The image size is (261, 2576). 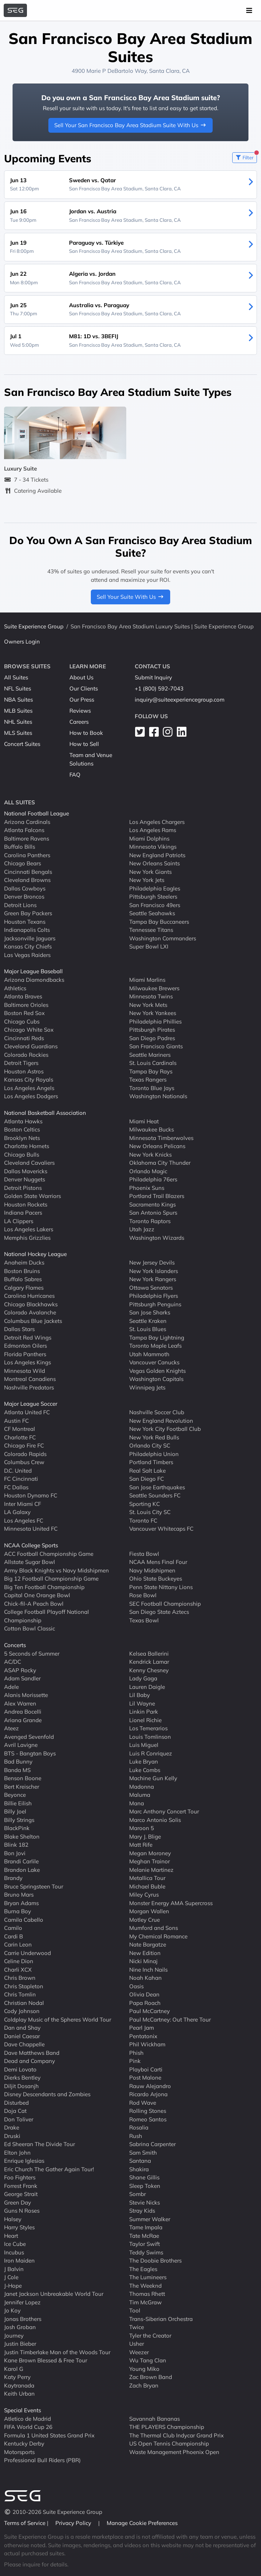 What do you see at coordinates (143, 2152) in the screenshot?
I see `Sam Smith` at bounding box center [143, 2152].